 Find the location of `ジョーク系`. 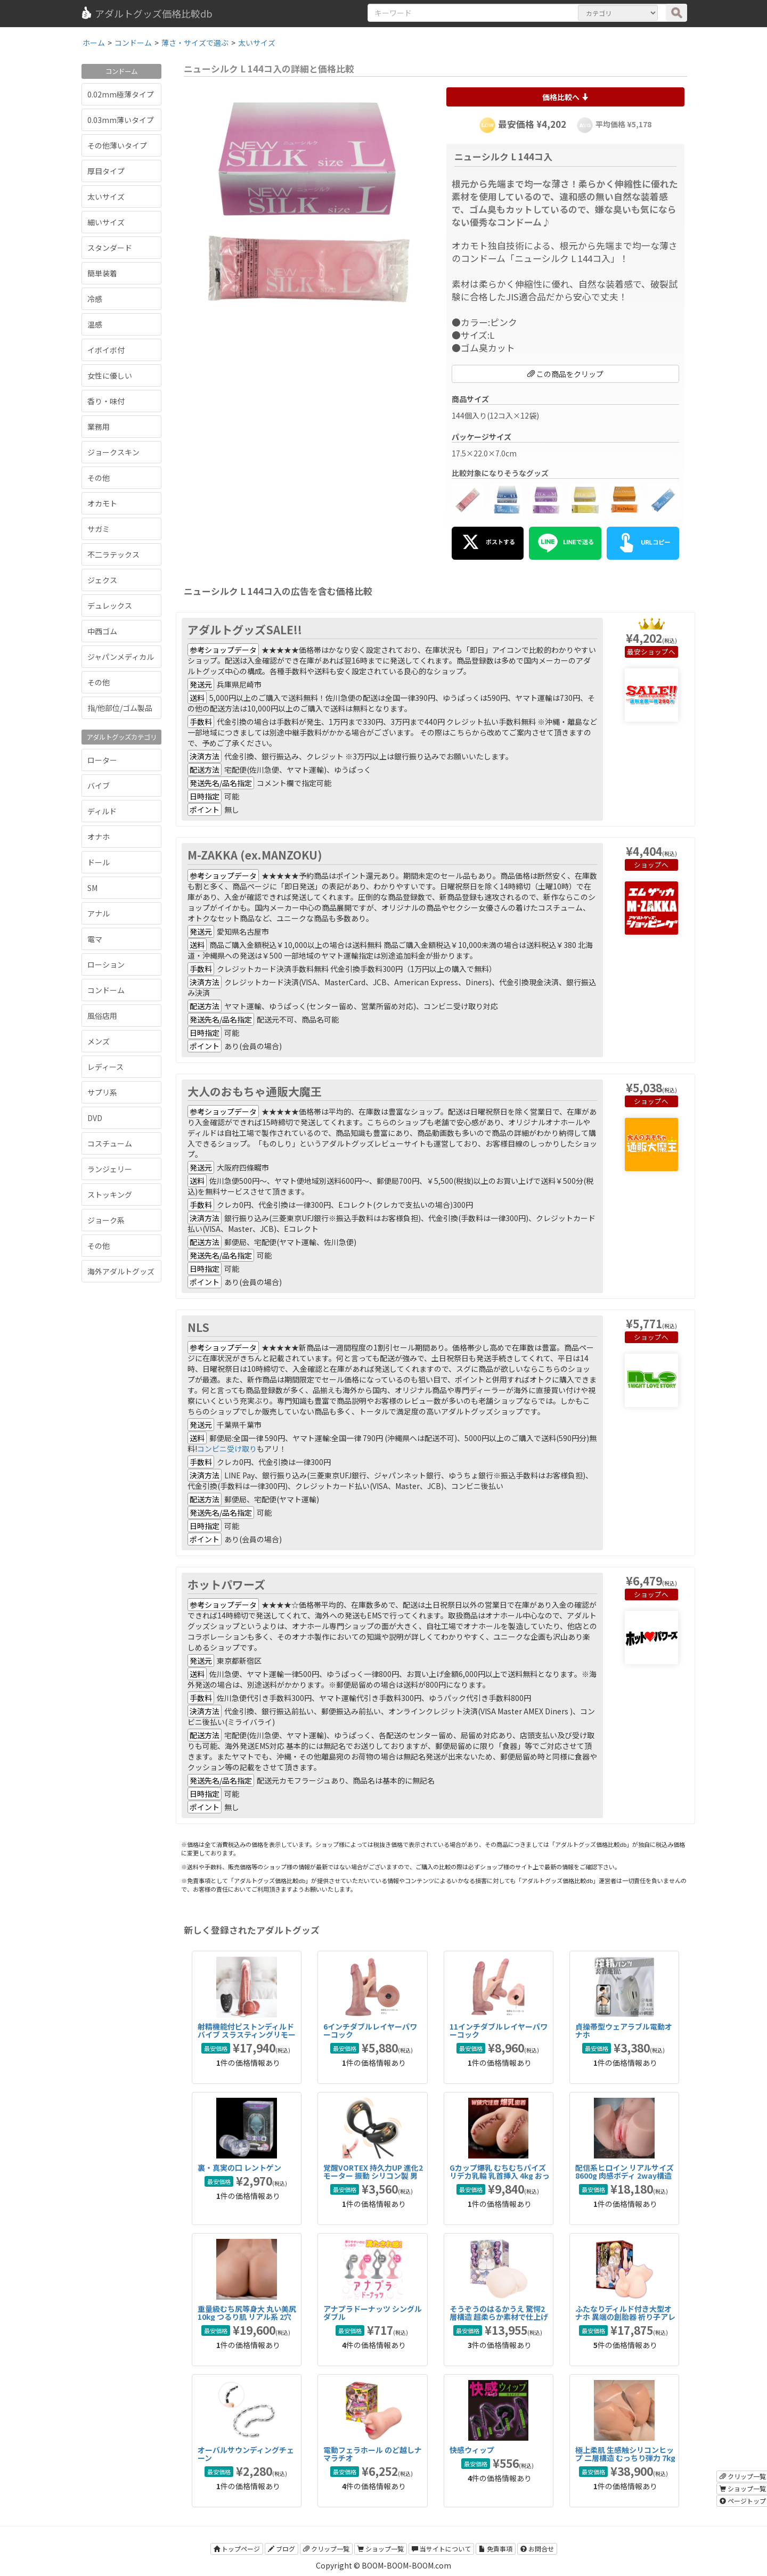

ジョーク系 is located at coordinates (106, 1220).